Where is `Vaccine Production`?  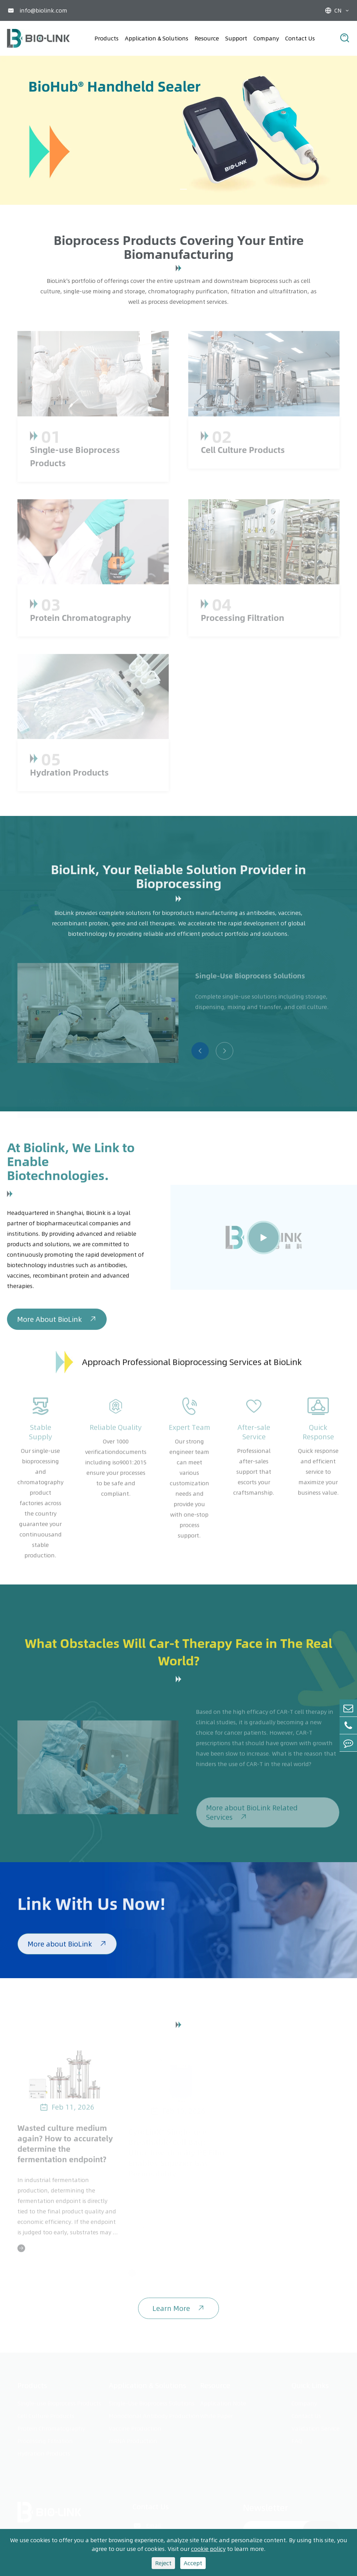 Vaccine Production is located at coordinates (135, 2427).